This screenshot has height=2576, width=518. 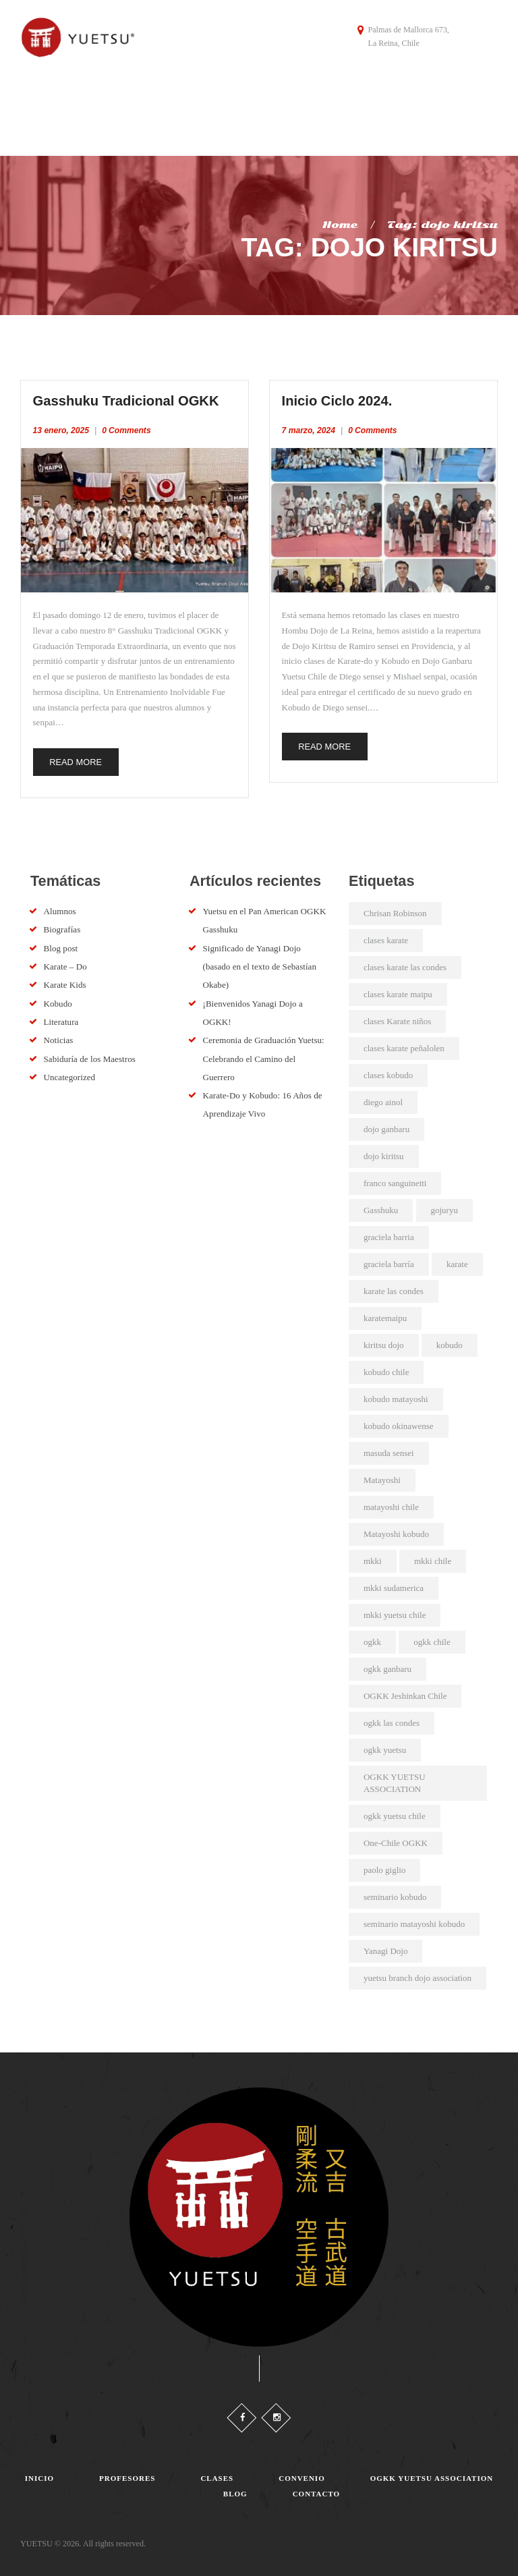 I want to click on graciela barria [graciela barria (2 elementos)], so click(x=389, y=1233).